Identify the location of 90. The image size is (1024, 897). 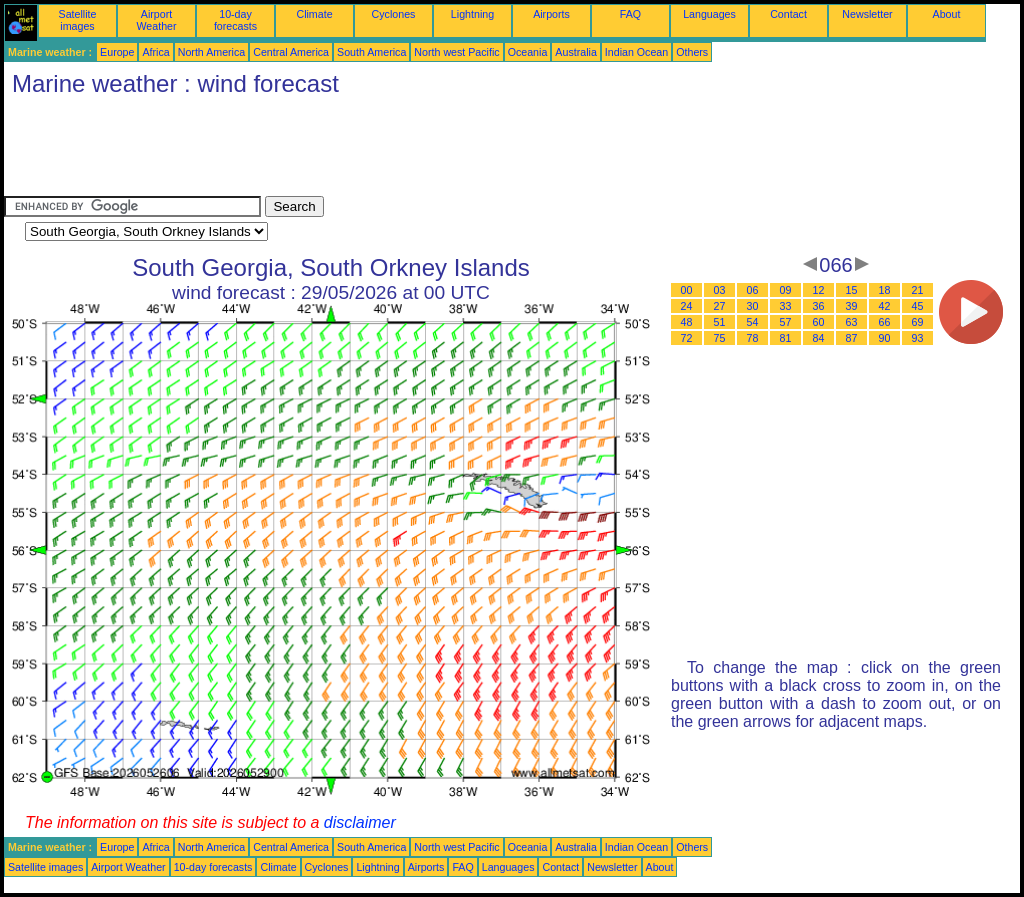
(885, 338).